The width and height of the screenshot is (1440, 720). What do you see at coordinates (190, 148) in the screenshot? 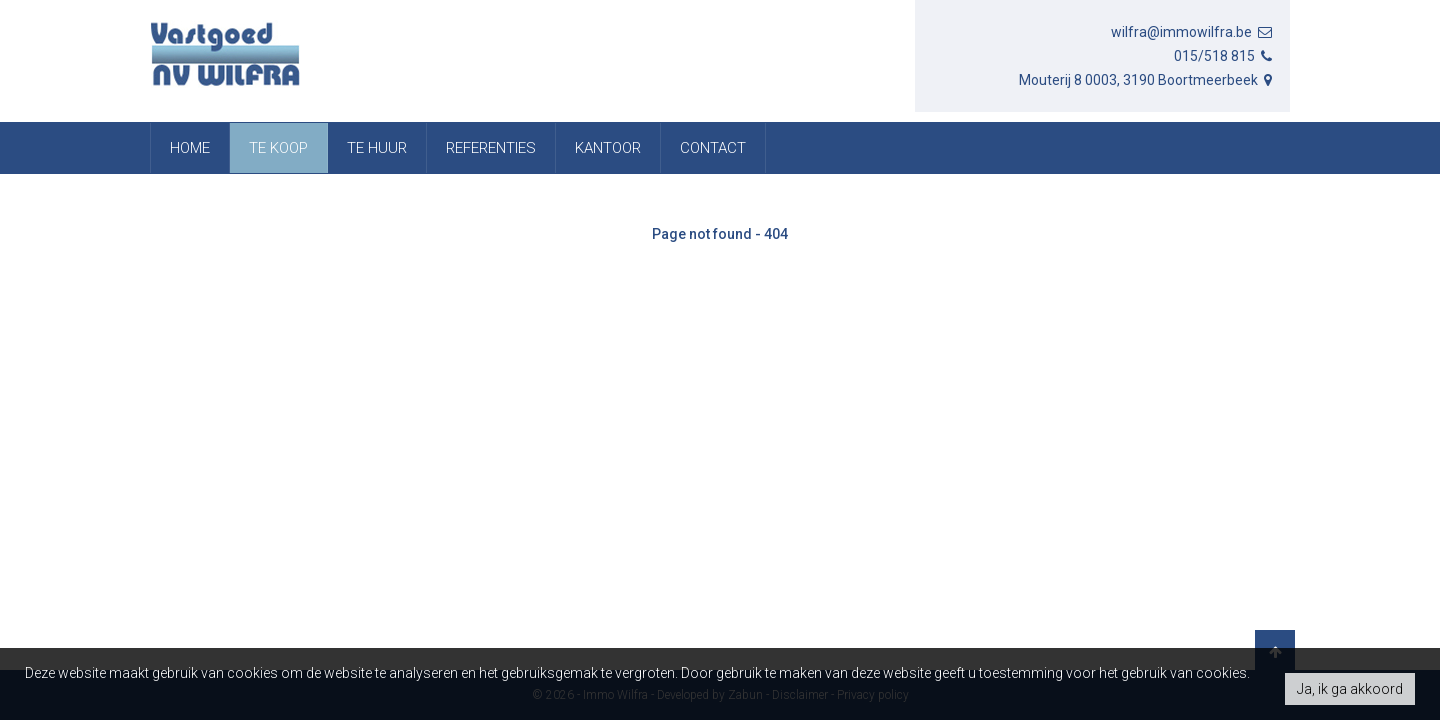
I see `Home` at bounding box center [190, 148].